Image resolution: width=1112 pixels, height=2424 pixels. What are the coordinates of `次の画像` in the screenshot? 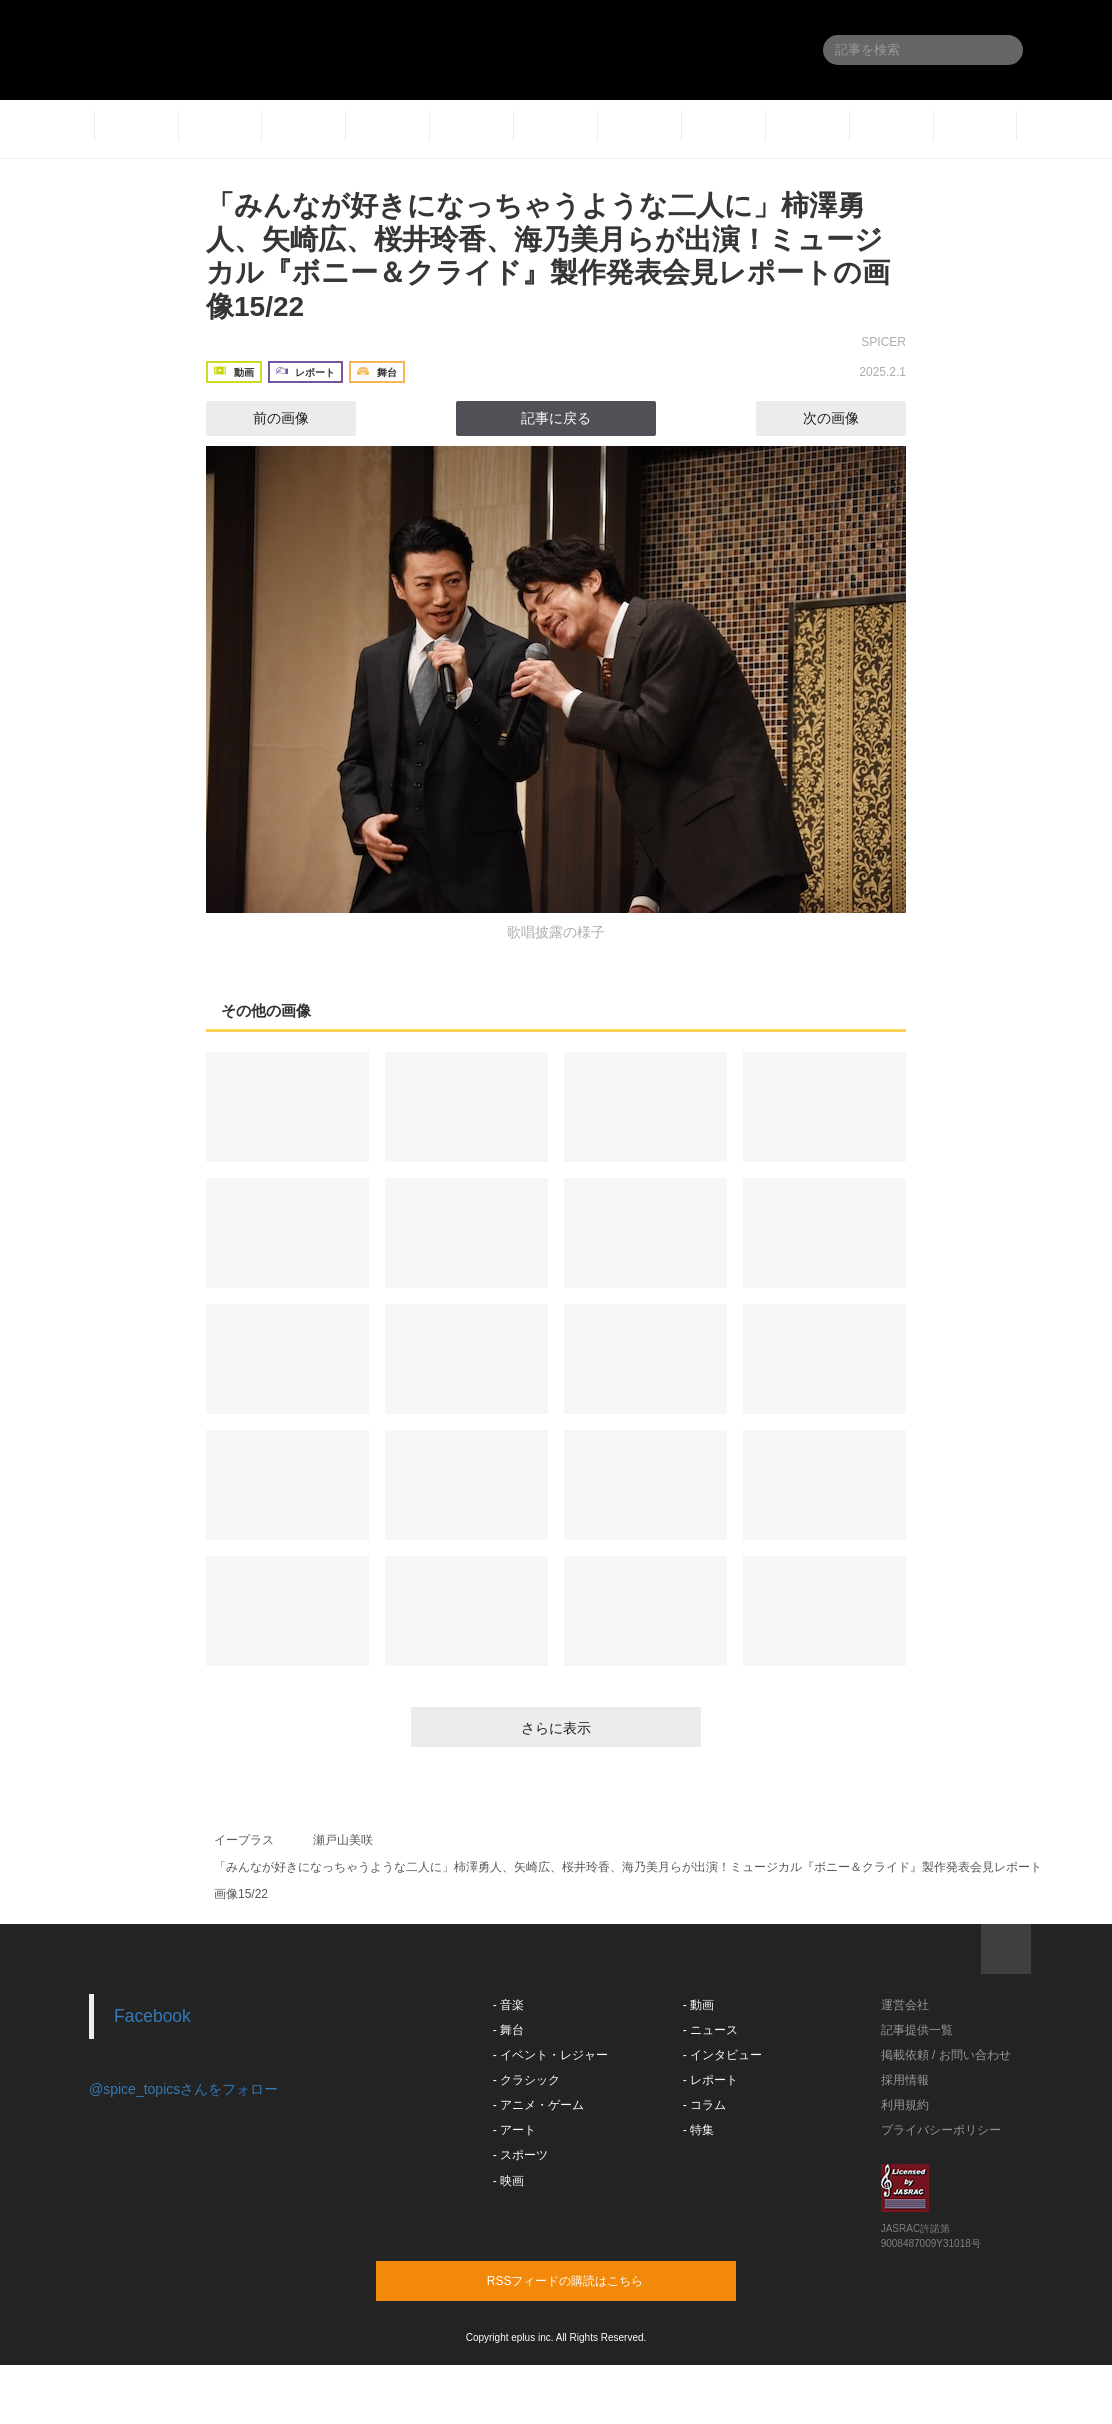 It's located at (849, 418).